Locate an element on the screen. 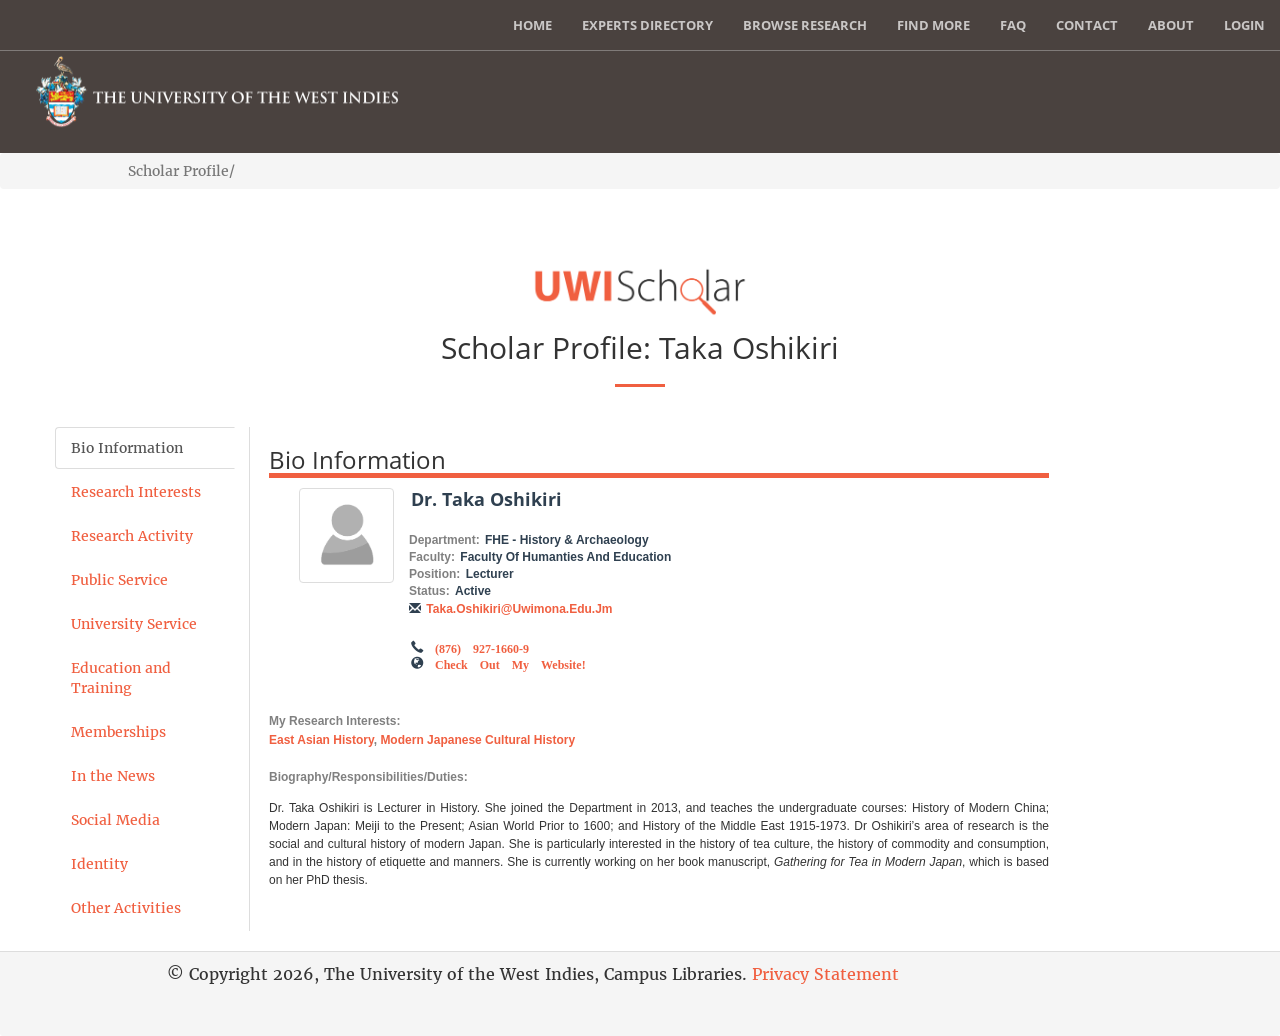  Bio Information is located at coordinates (127, 448).